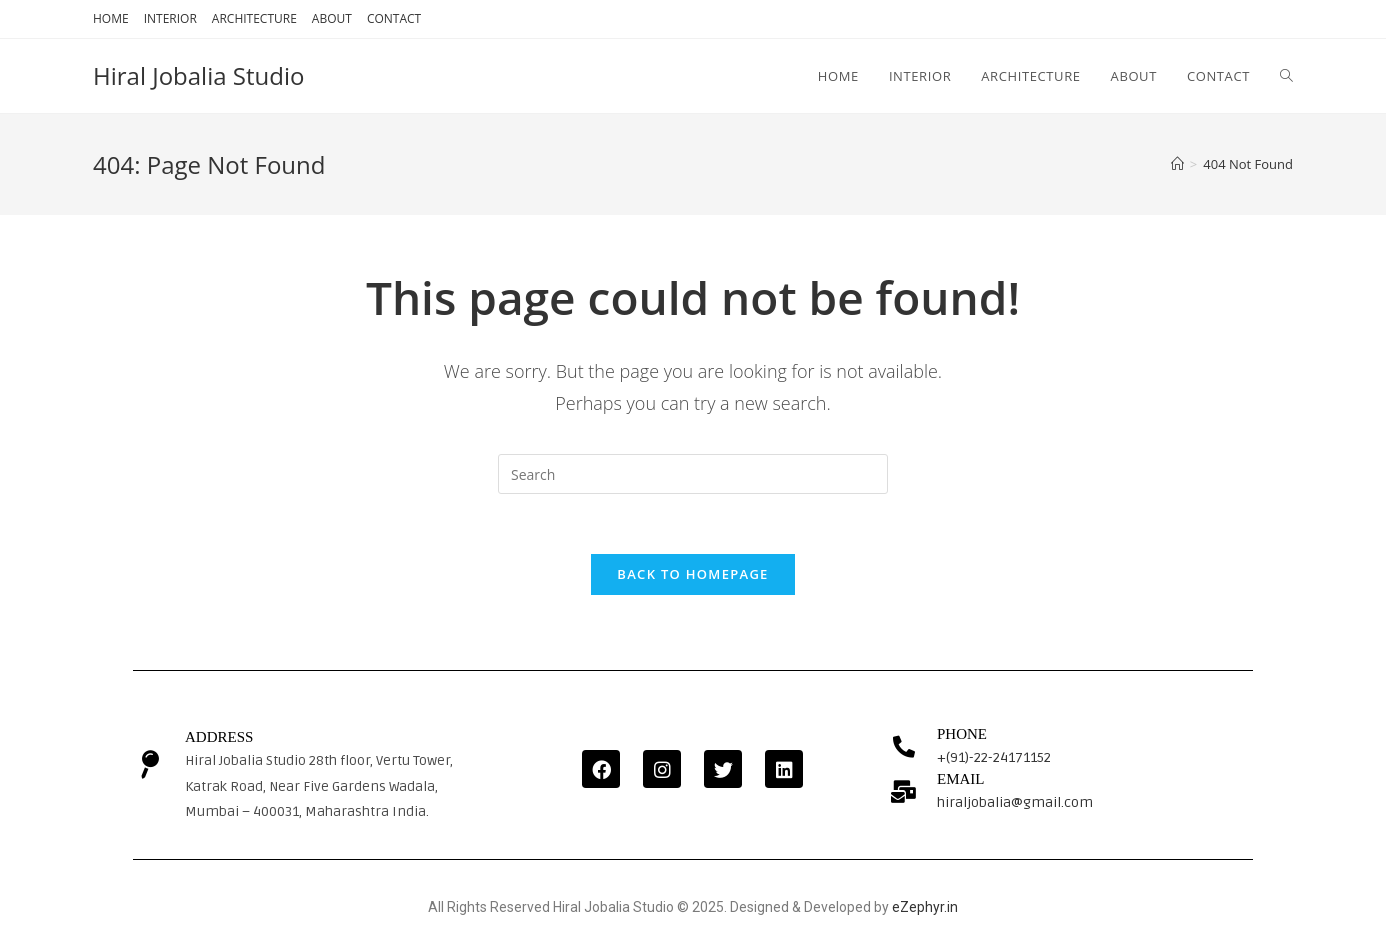 The height and width of the screenshot is (950, 1386). What do you see at coordinates (198, 75) in the screenshot?
I see `Hiral Jobalia Studio` at bounding box center [198, 75].